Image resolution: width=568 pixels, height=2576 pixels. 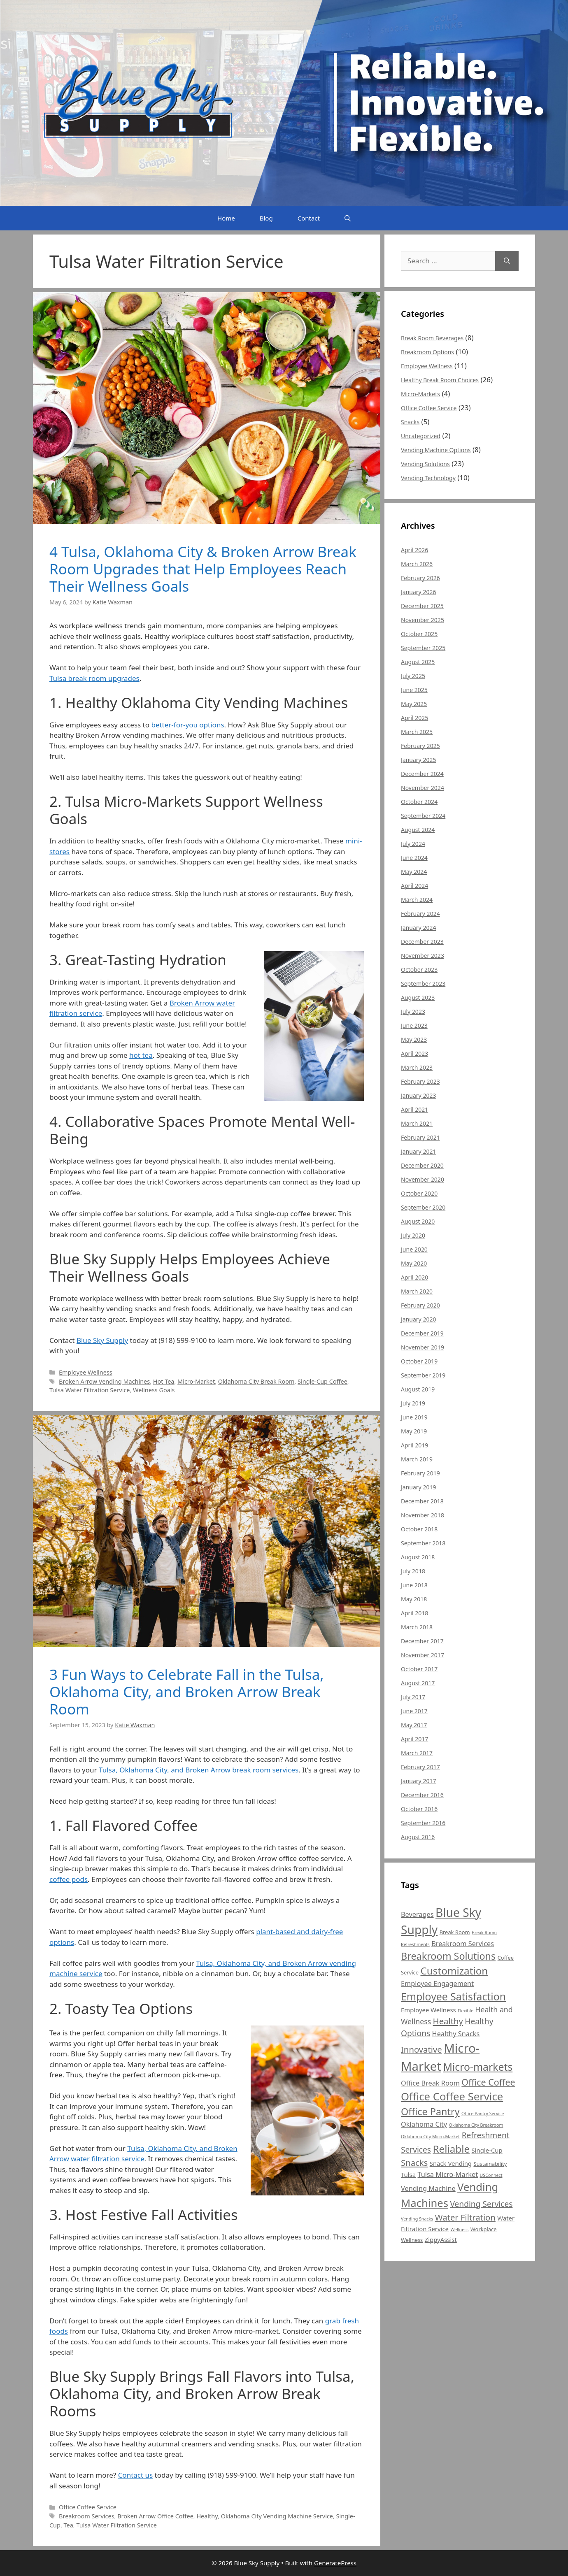 I want to click on April 2024, so click(x=414, y=886).